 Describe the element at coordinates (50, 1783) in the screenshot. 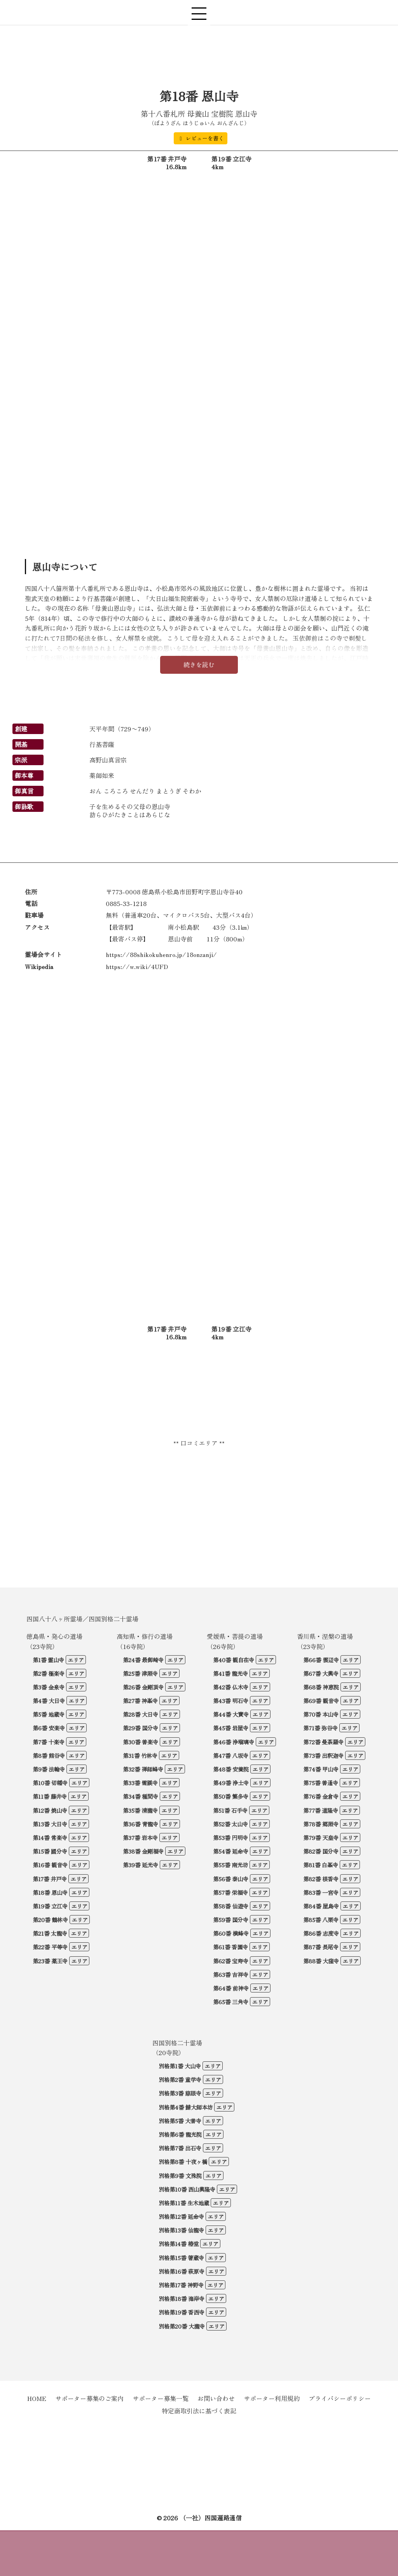

I see `第10番 切幡寺` at that location.